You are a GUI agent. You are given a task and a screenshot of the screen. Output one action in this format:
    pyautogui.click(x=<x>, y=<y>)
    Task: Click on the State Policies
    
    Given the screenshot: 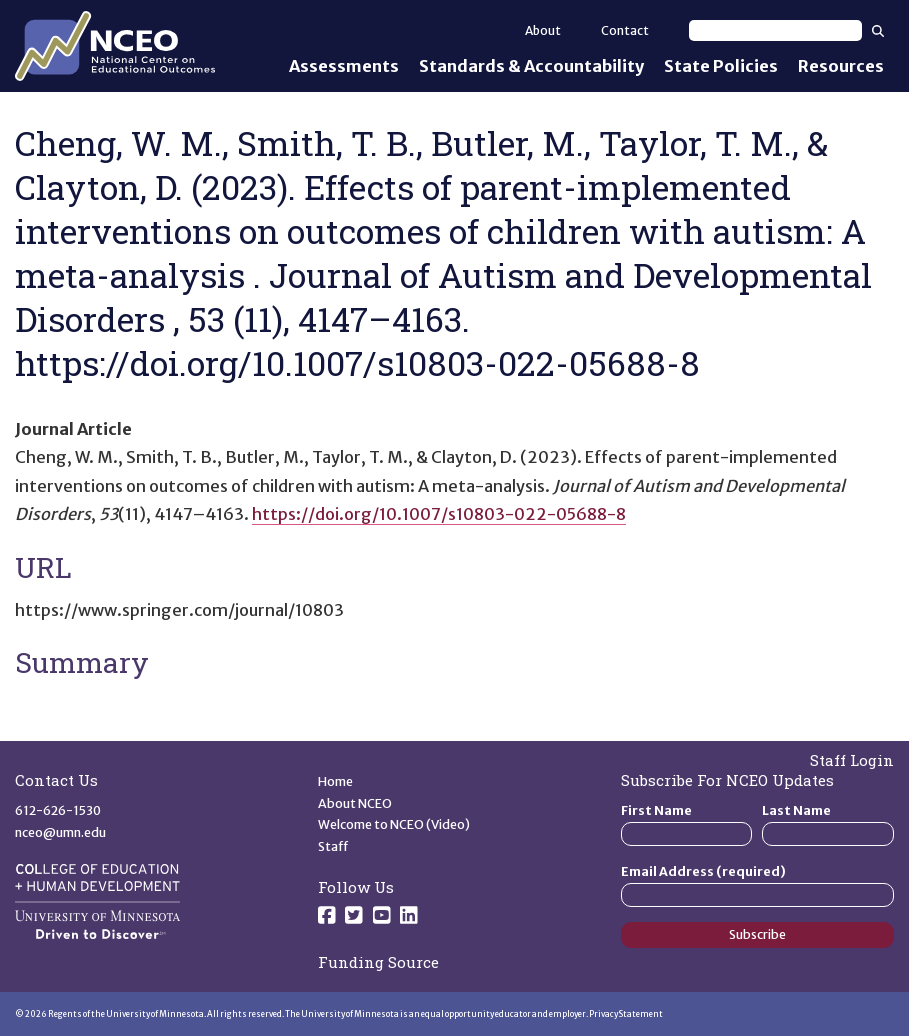 What is the action you would take?
    pyautogui.click(x=721, y=66)
    